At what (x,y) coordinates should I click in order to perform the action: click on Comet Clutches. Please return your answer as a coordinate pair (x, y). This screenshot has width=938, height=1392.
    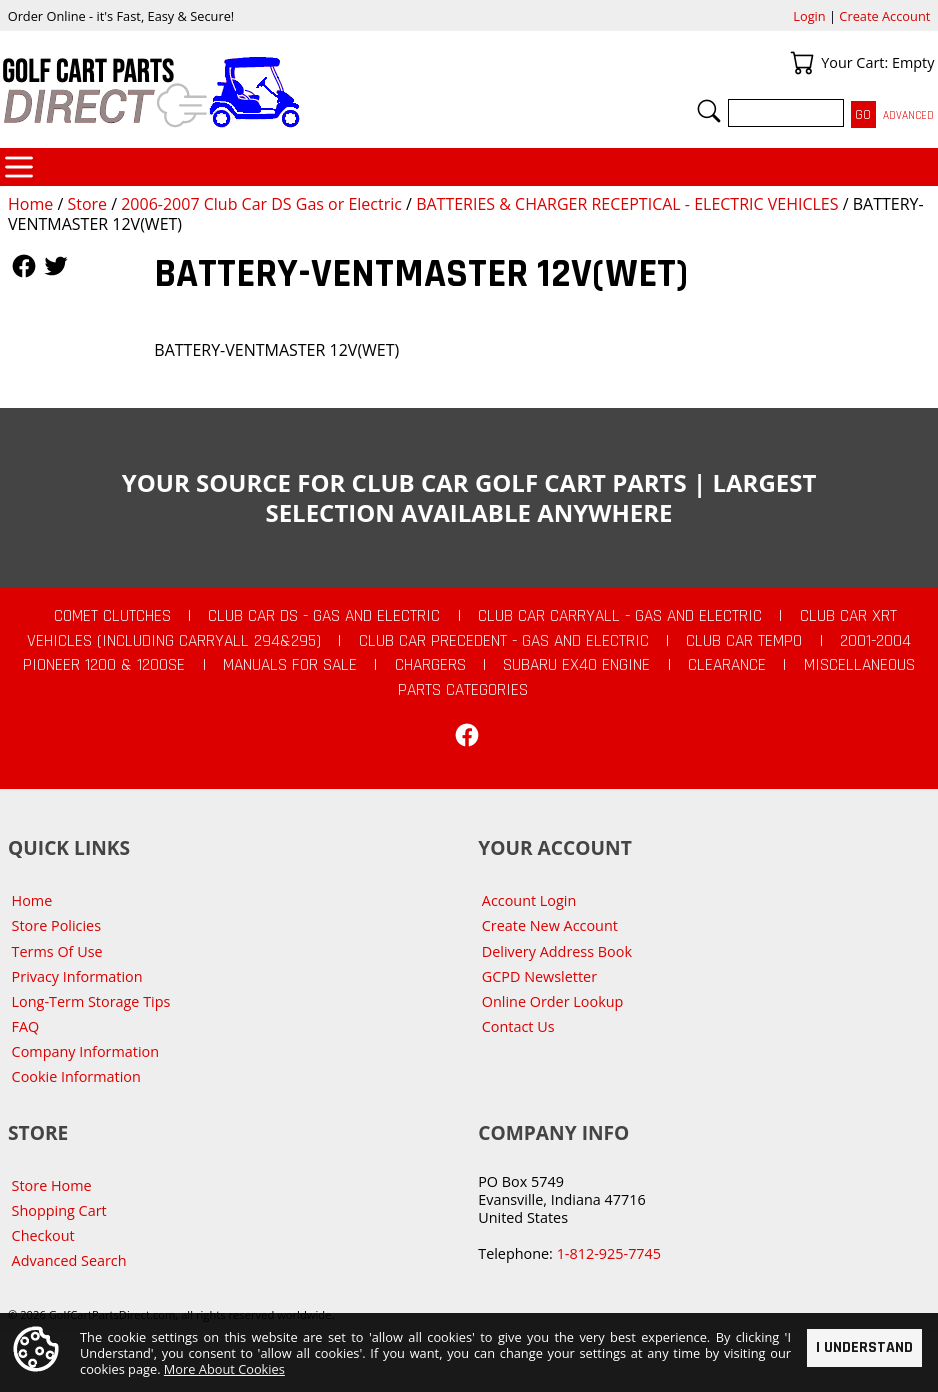
    Looking at the image, I should click on (112, 616).